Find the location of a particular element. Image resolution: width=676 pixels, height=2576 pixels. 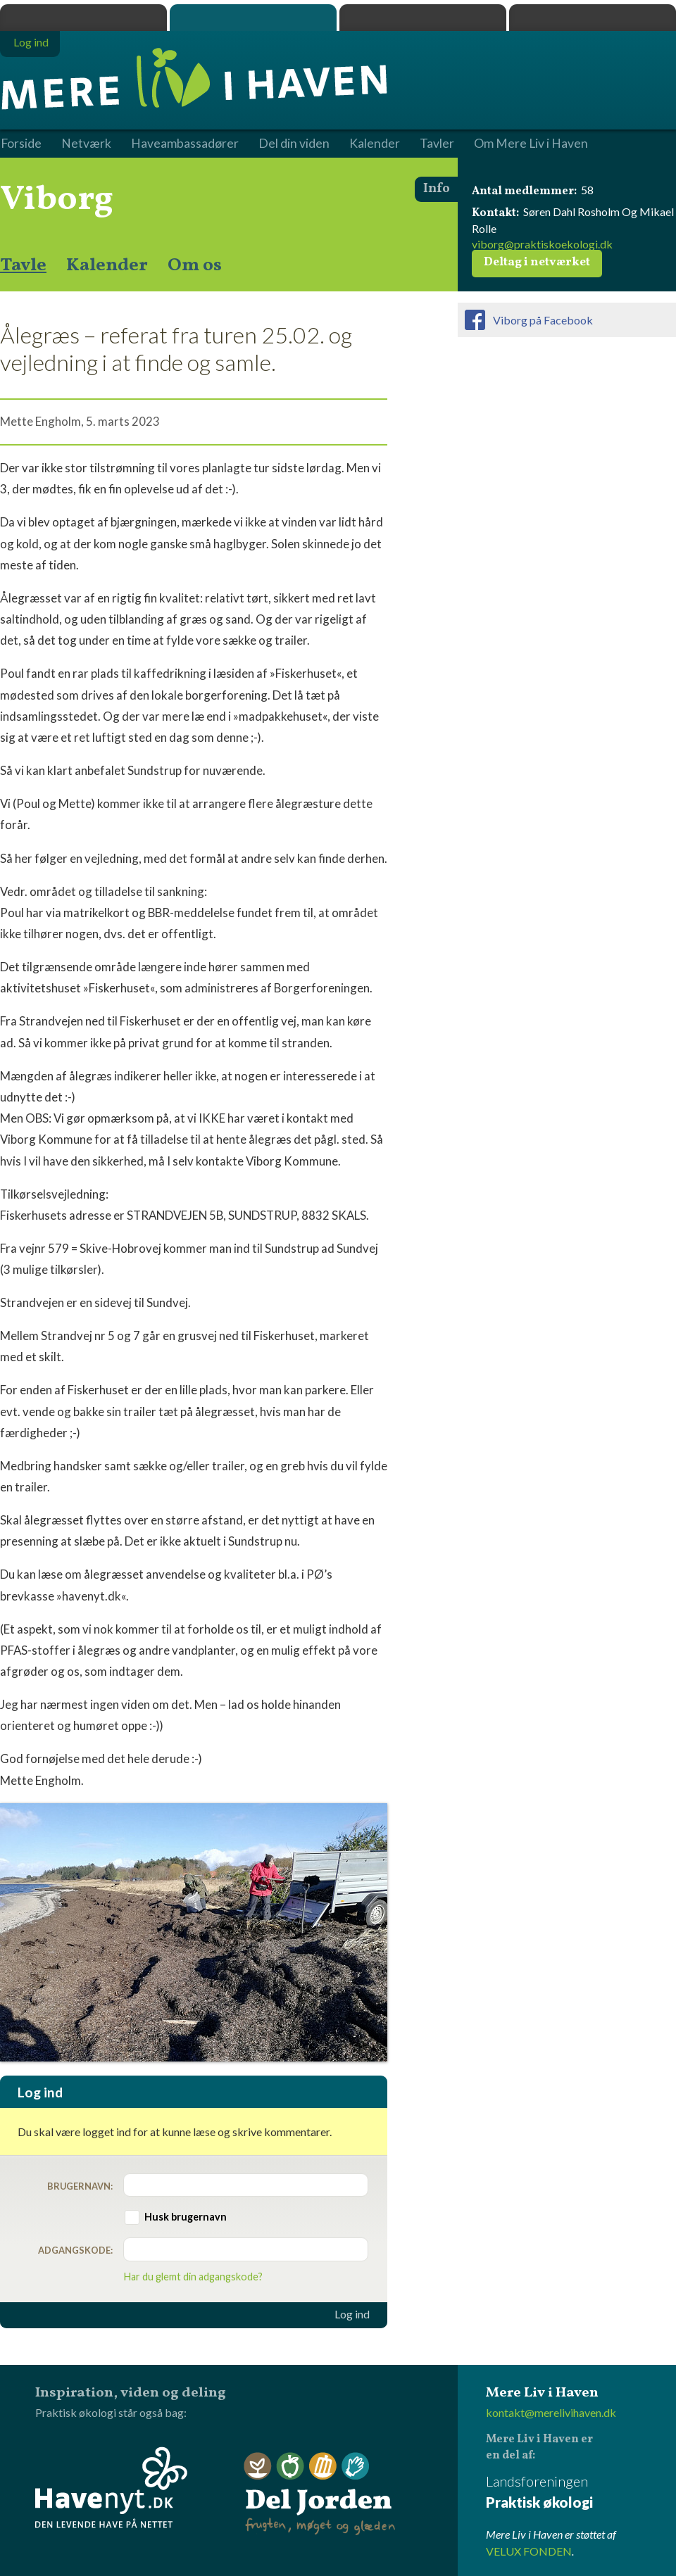

viborg@praktiskoekologi.dk is located at coordinates (542, 244).